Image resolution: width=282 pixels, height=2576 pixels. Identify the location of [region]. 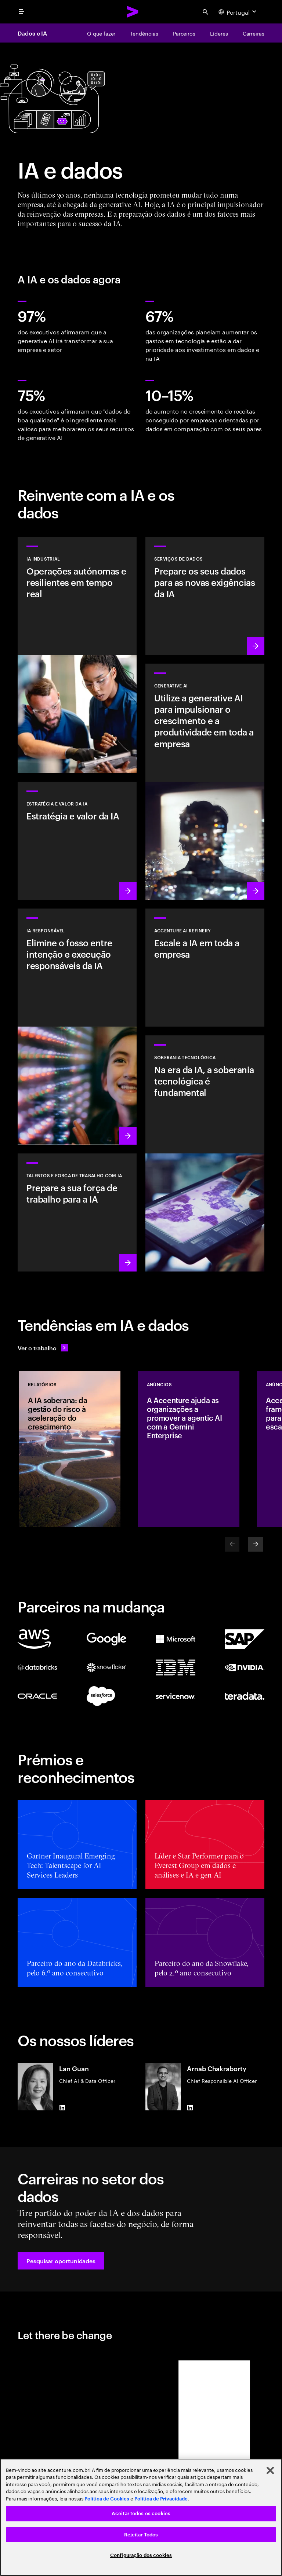
(141, 2517).